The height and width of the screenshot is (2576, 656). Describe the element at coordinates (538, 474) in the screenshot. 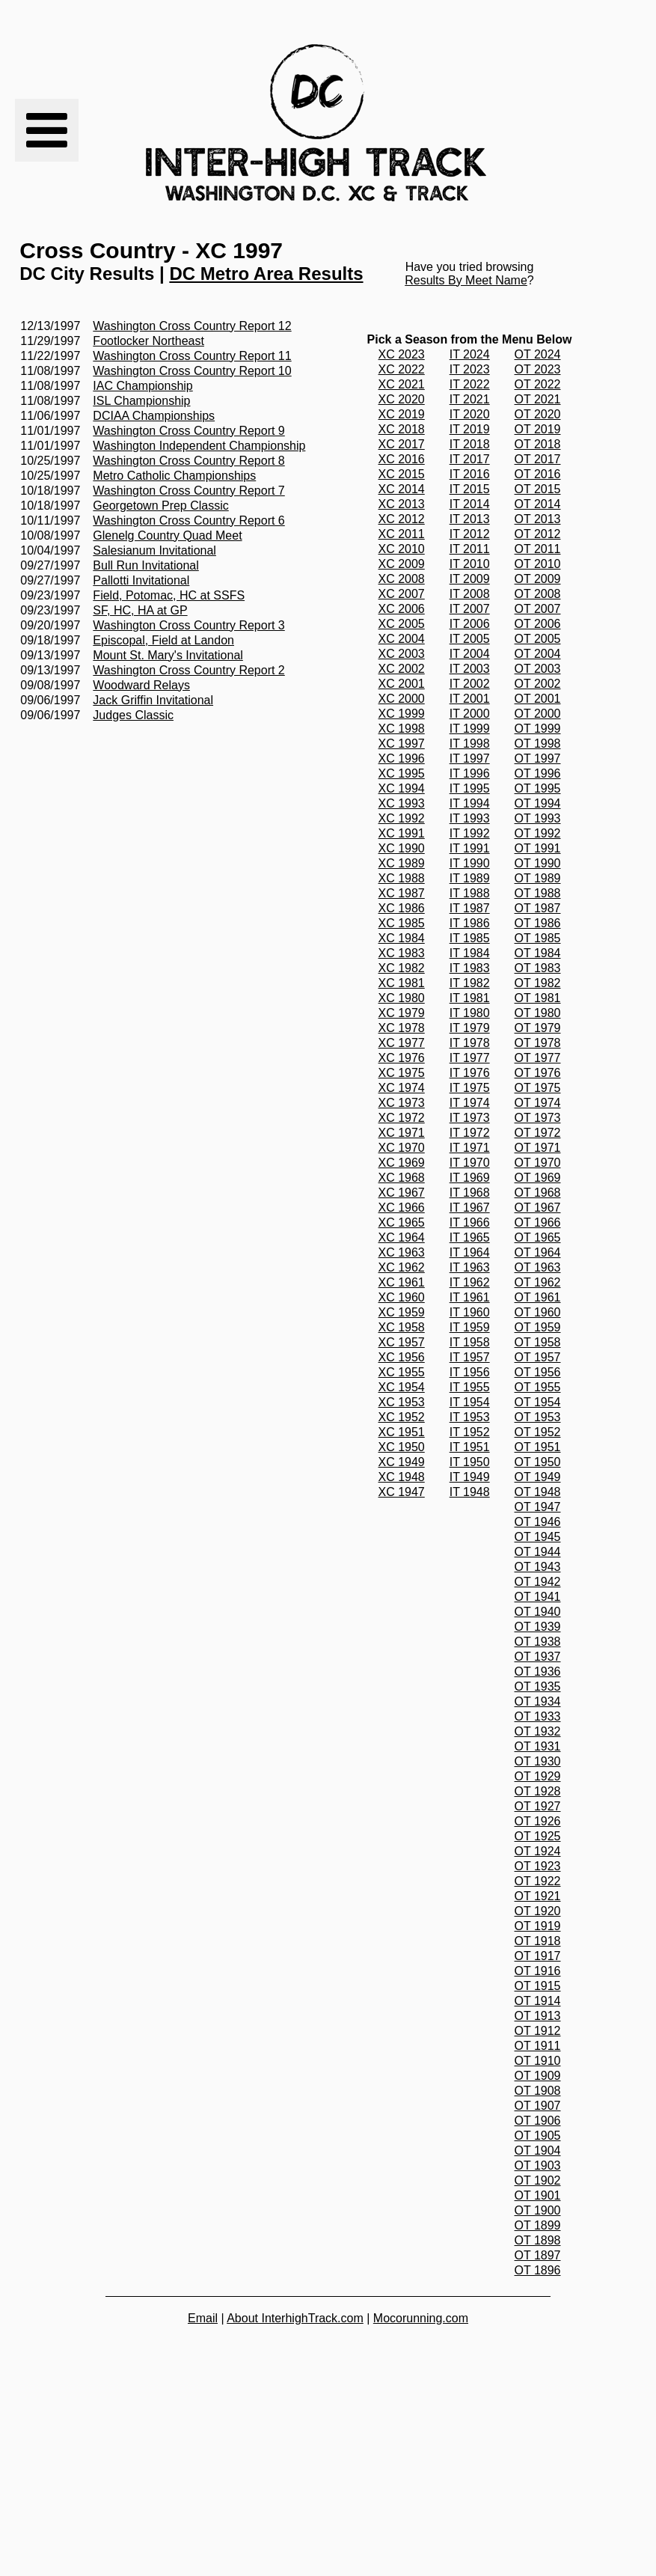

I see `OT 2016` at that location.